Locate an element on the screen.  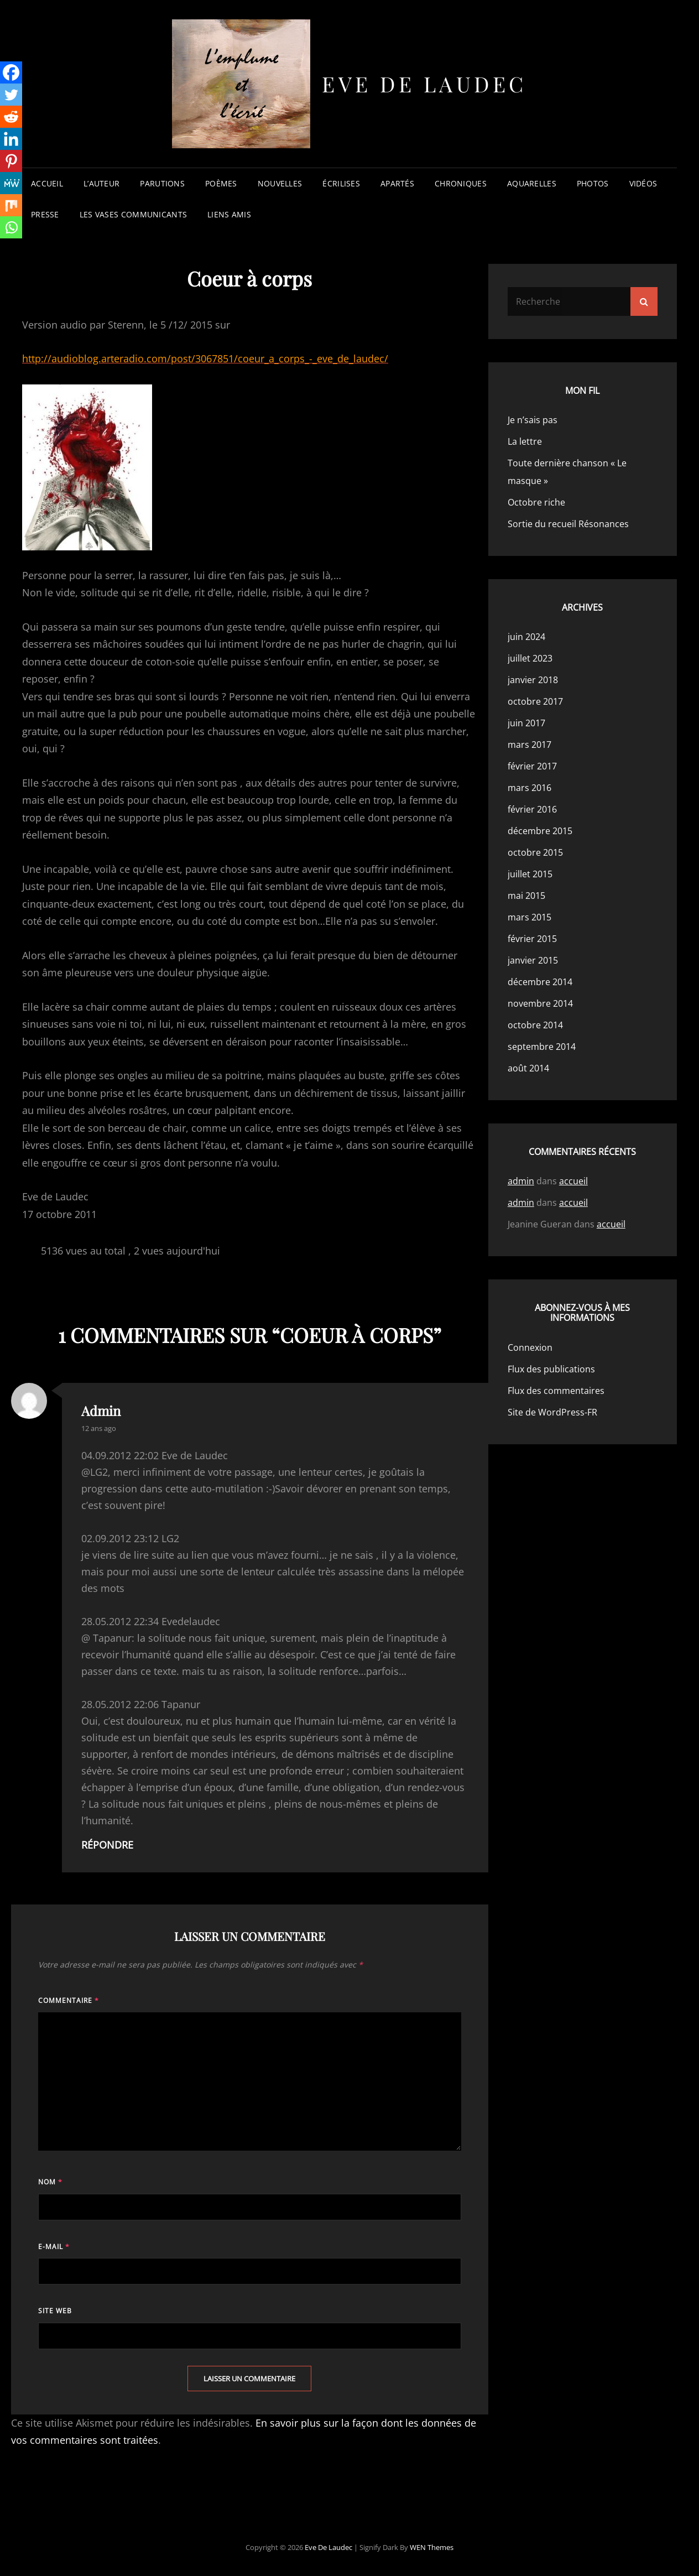
décembre 2015 is located at coordinates (540, 831).